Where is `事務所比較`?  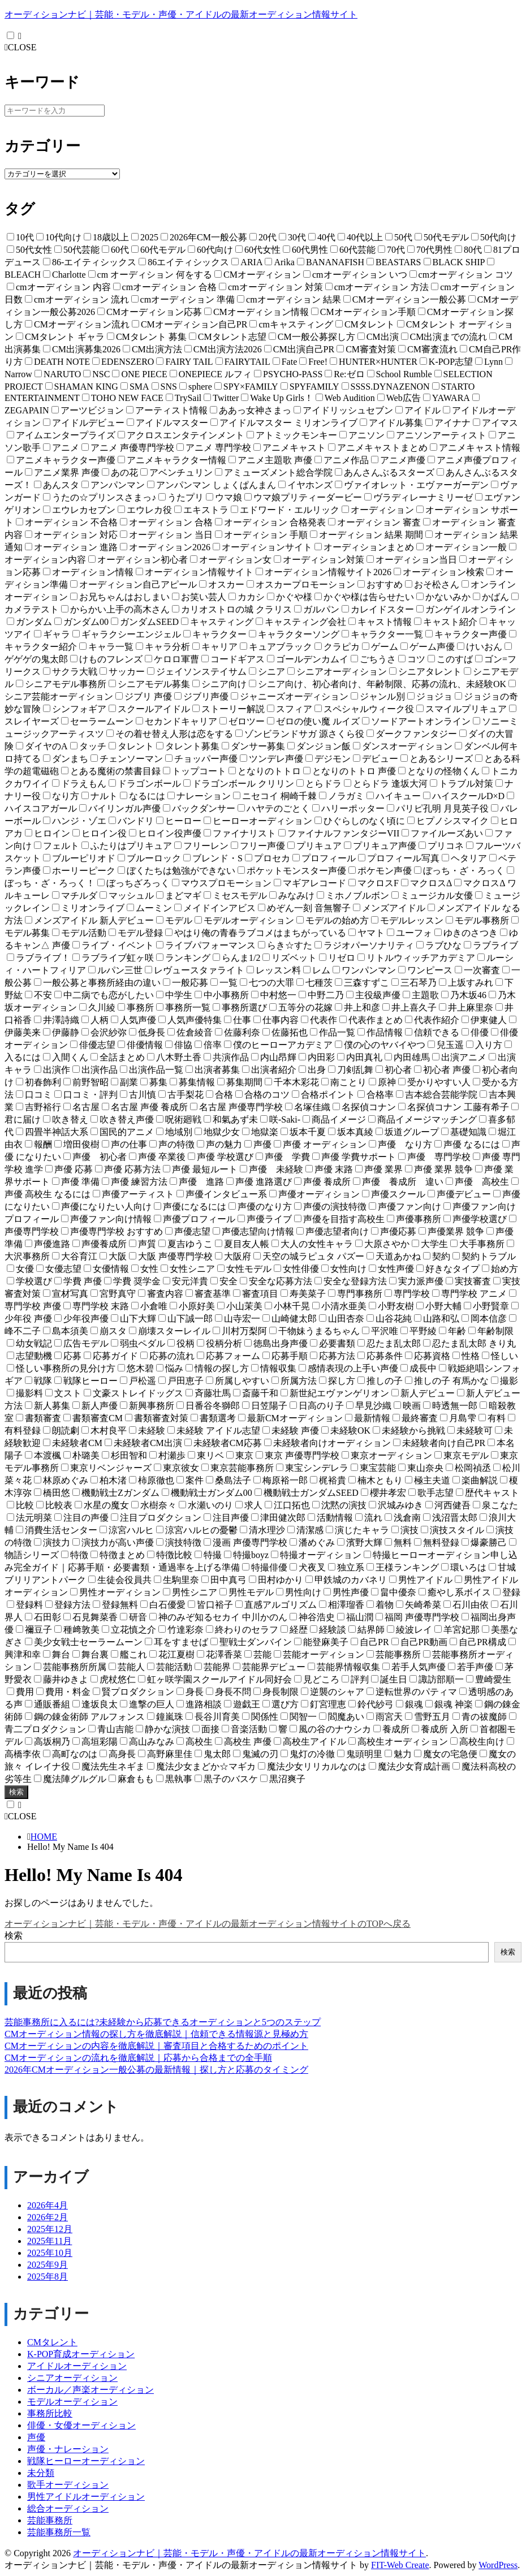 事務所比較 is located at coordinates (49, 2413).